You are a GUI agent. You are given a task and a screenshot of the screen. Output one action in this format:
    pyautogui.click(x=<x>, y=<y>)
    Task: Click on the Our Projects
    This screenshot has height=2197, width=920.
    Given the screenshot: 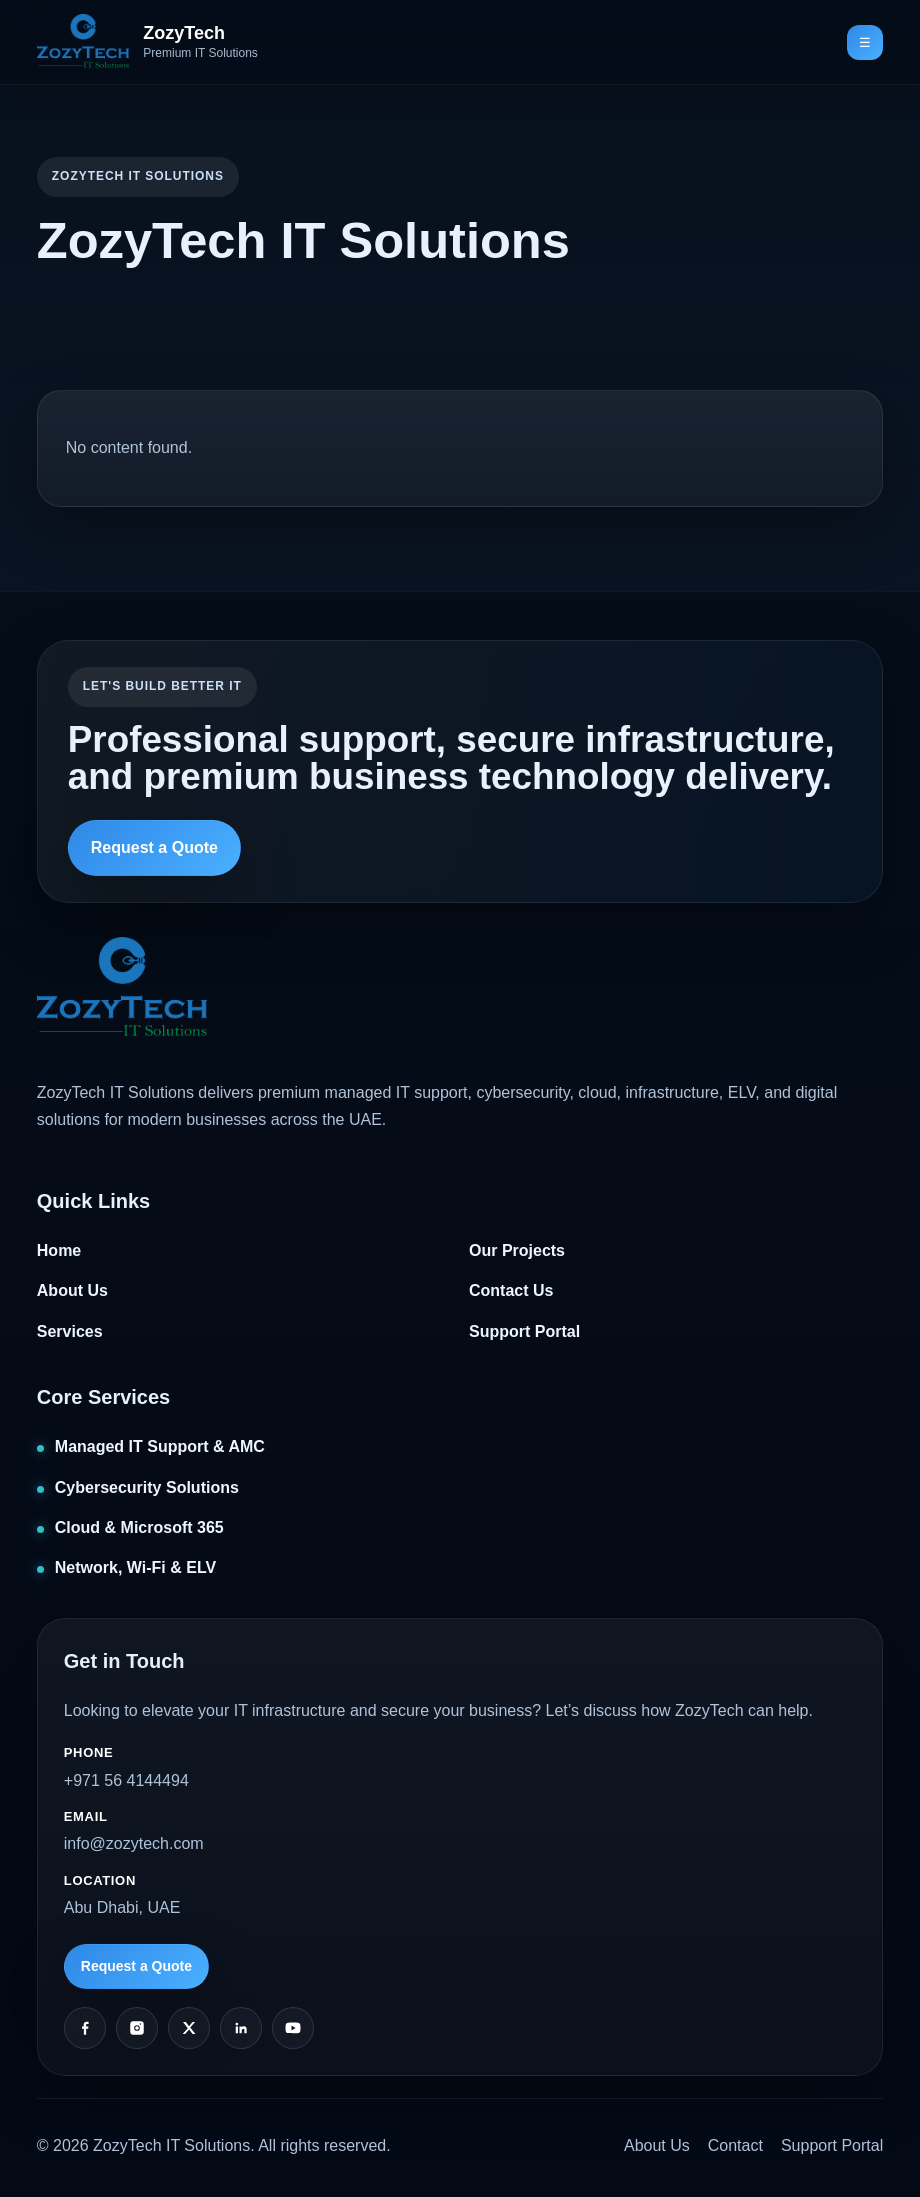 What is the action you would take?
    pyautogui.click(x=517, y=1250)
    